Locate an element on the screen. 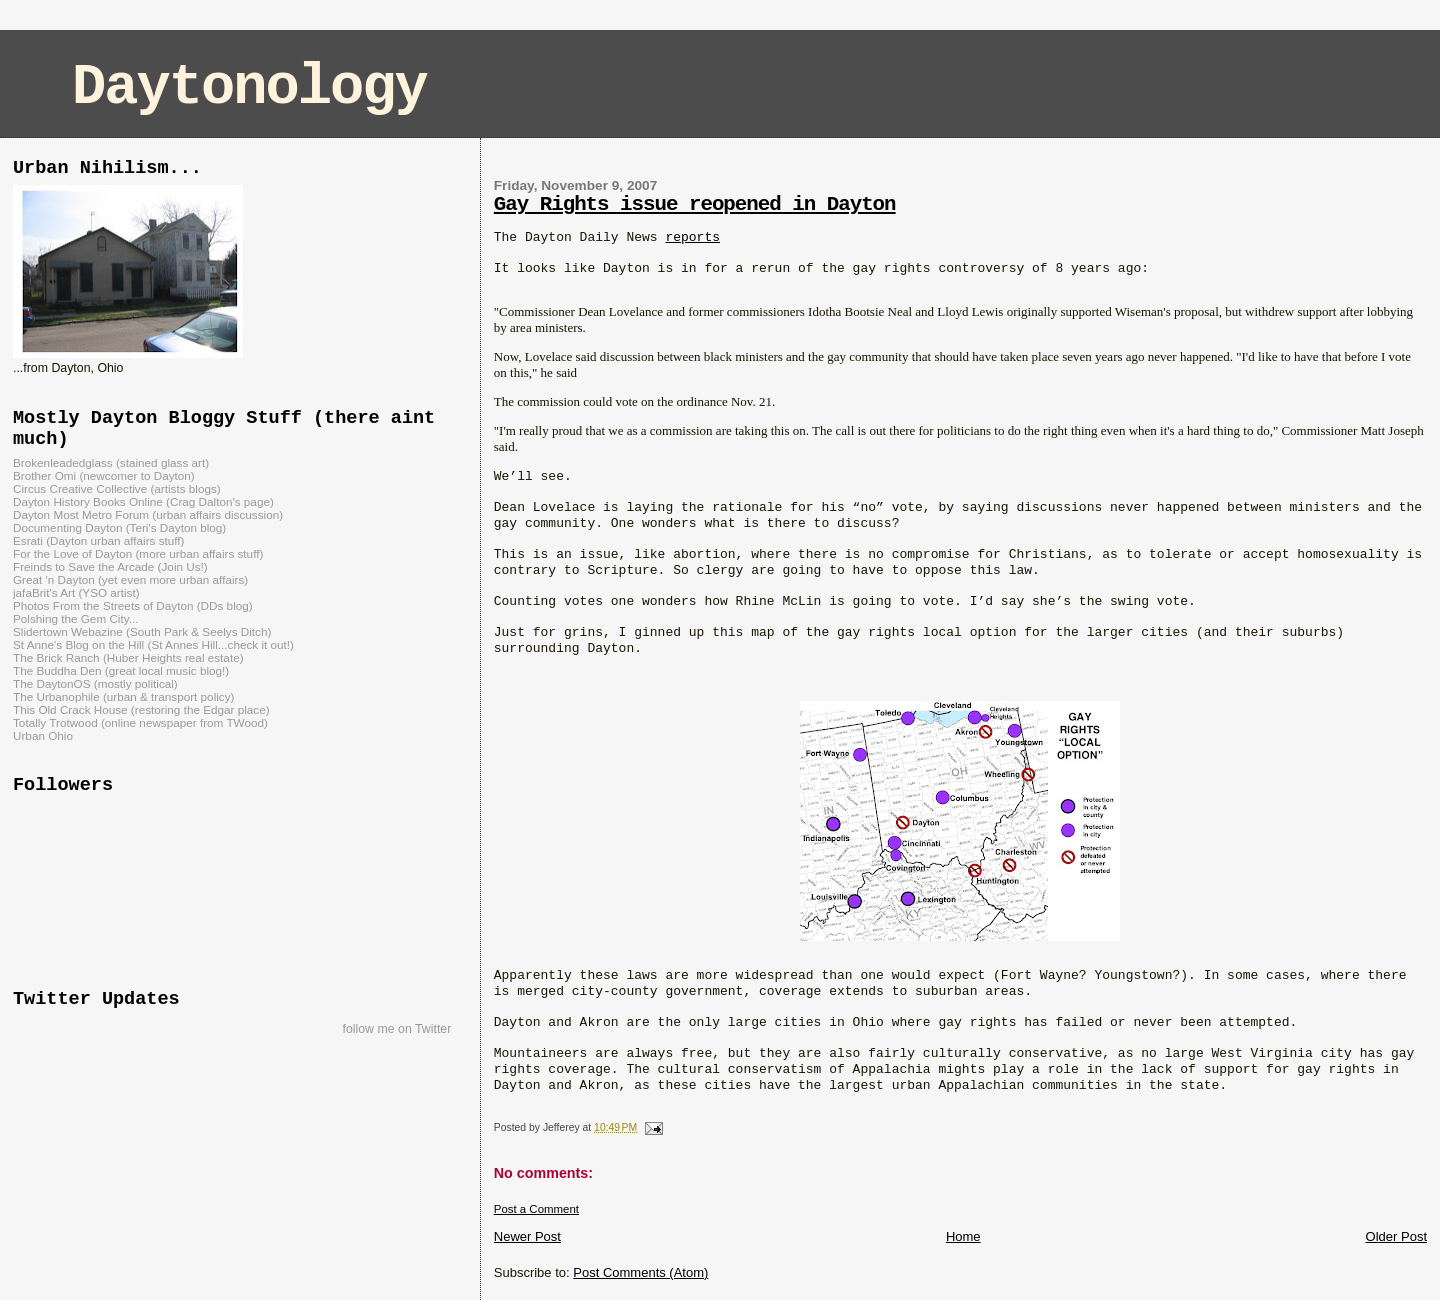 This screenshot has width=1440, height=1300. reports is located at coordinates (692, 237).